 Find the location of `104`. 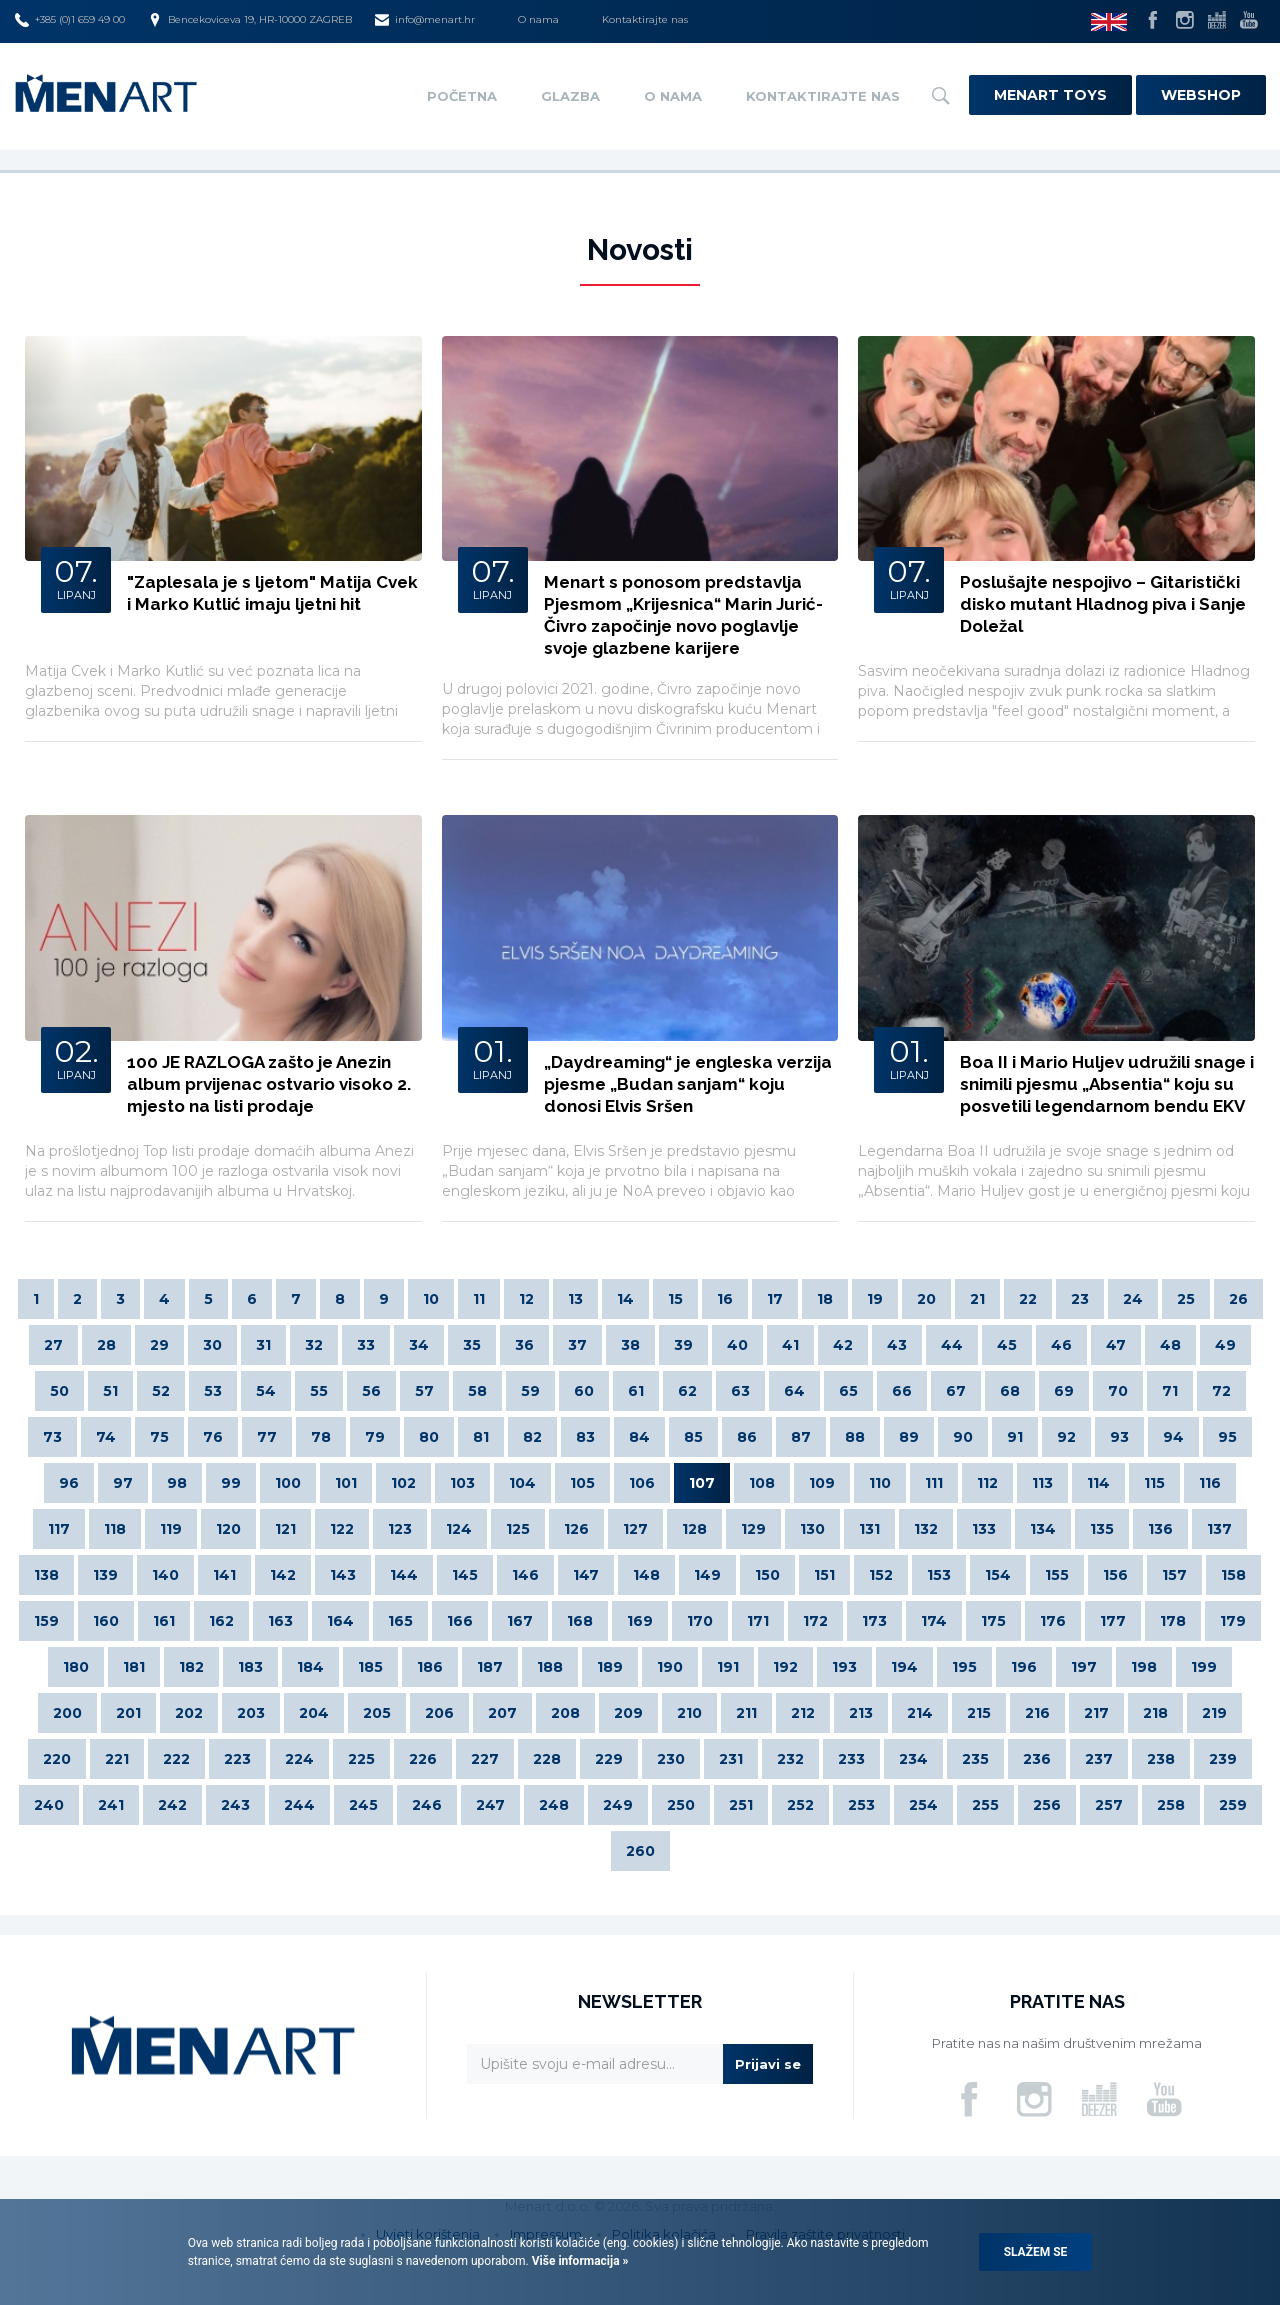

104 is located at coordinates (522, 1483).